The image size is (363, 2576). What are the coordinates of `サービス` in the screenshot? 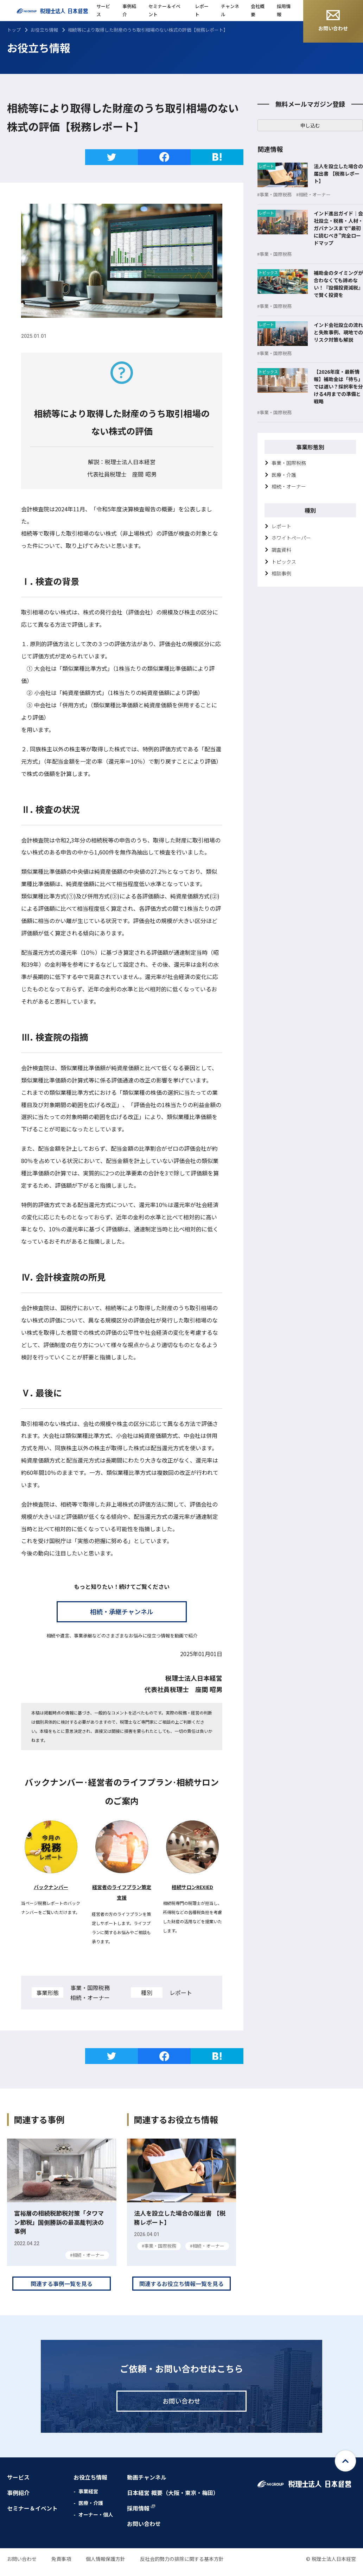 It's located at (103, 10).